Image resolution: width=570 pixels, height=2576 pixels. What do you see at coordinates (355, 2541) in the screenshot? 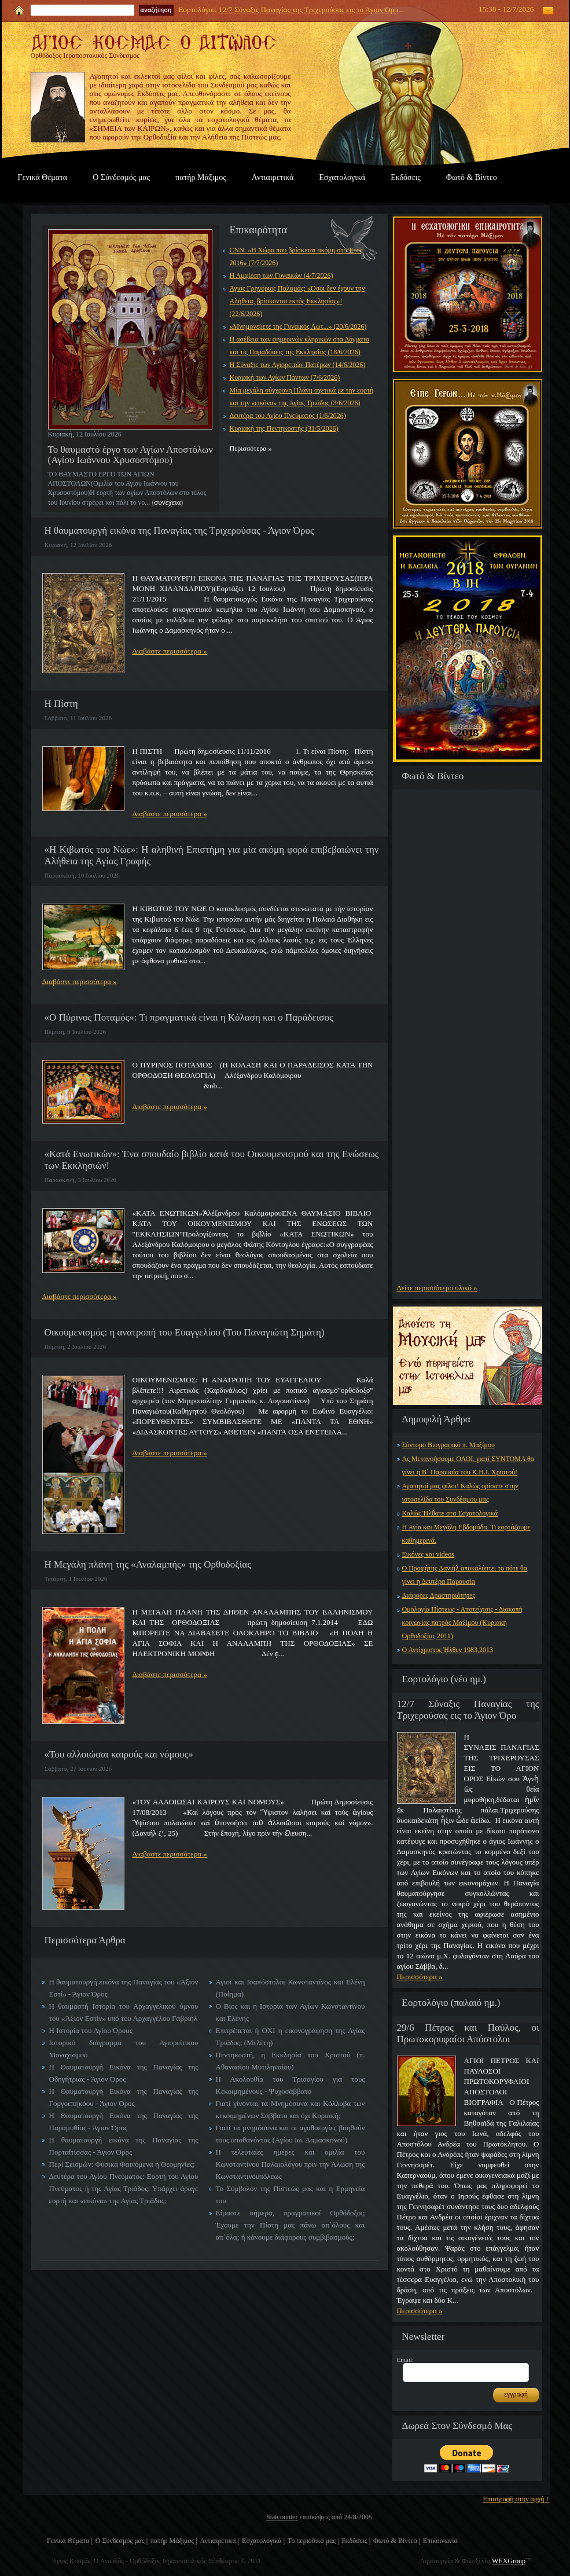
I see `Εκδόσεις |` at bounding box center [355, 2541].